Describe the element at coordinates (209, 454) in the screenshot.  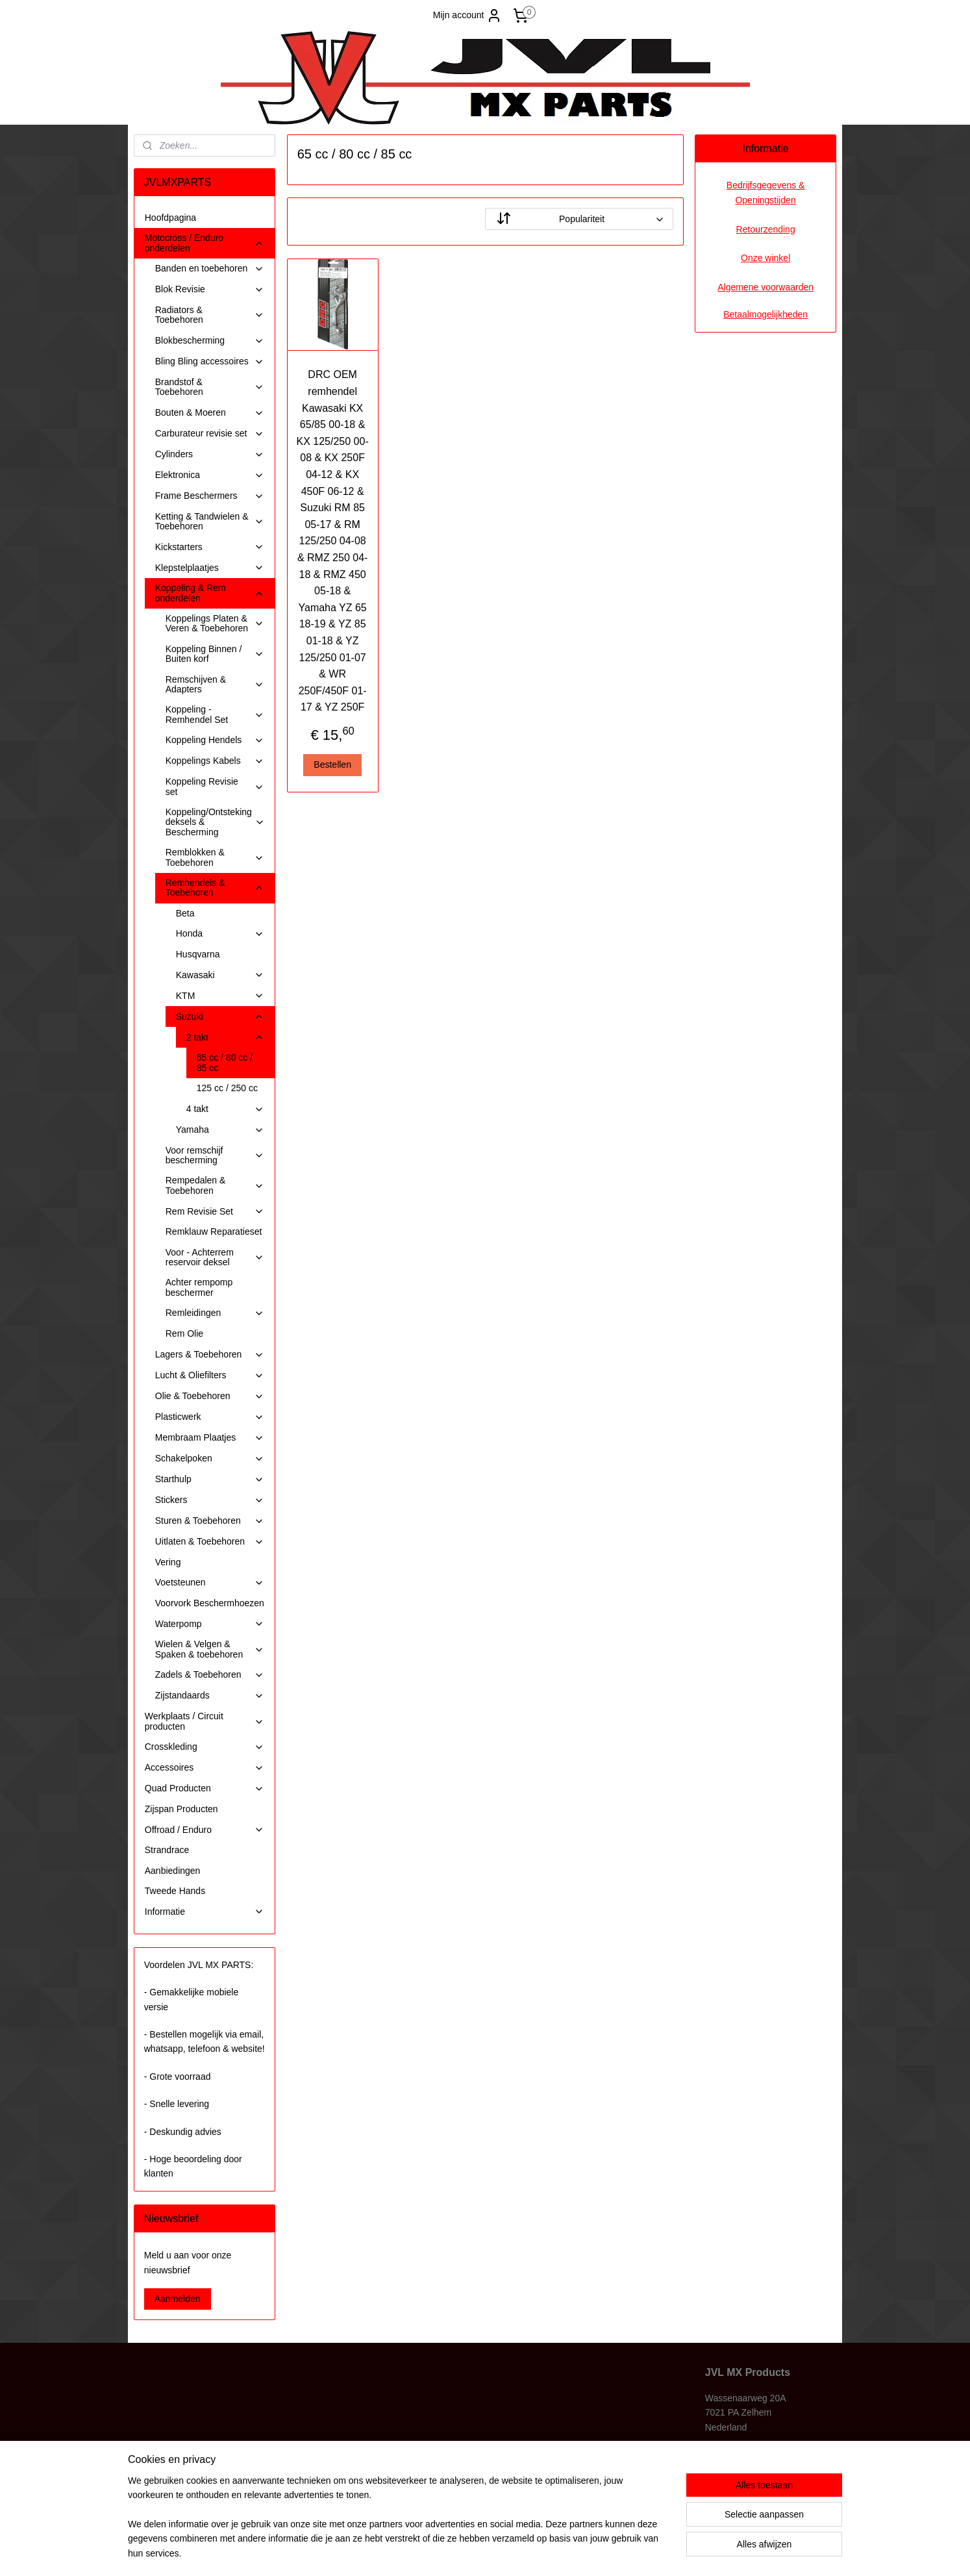
I see `Cylinders` at that location.